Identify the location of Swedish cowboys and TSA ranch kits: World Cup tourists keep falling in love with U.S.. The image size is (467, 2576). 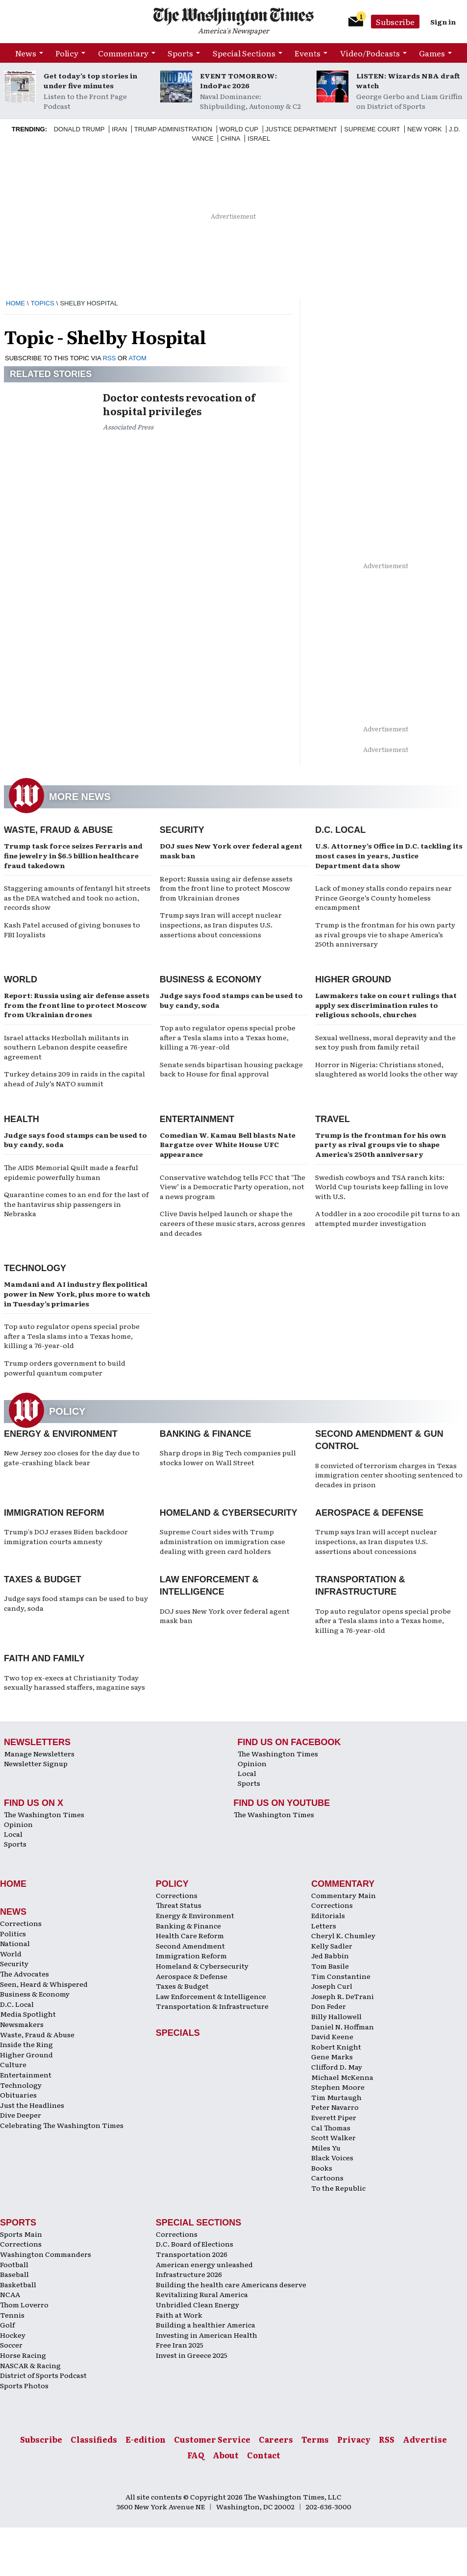
(381, 1186).